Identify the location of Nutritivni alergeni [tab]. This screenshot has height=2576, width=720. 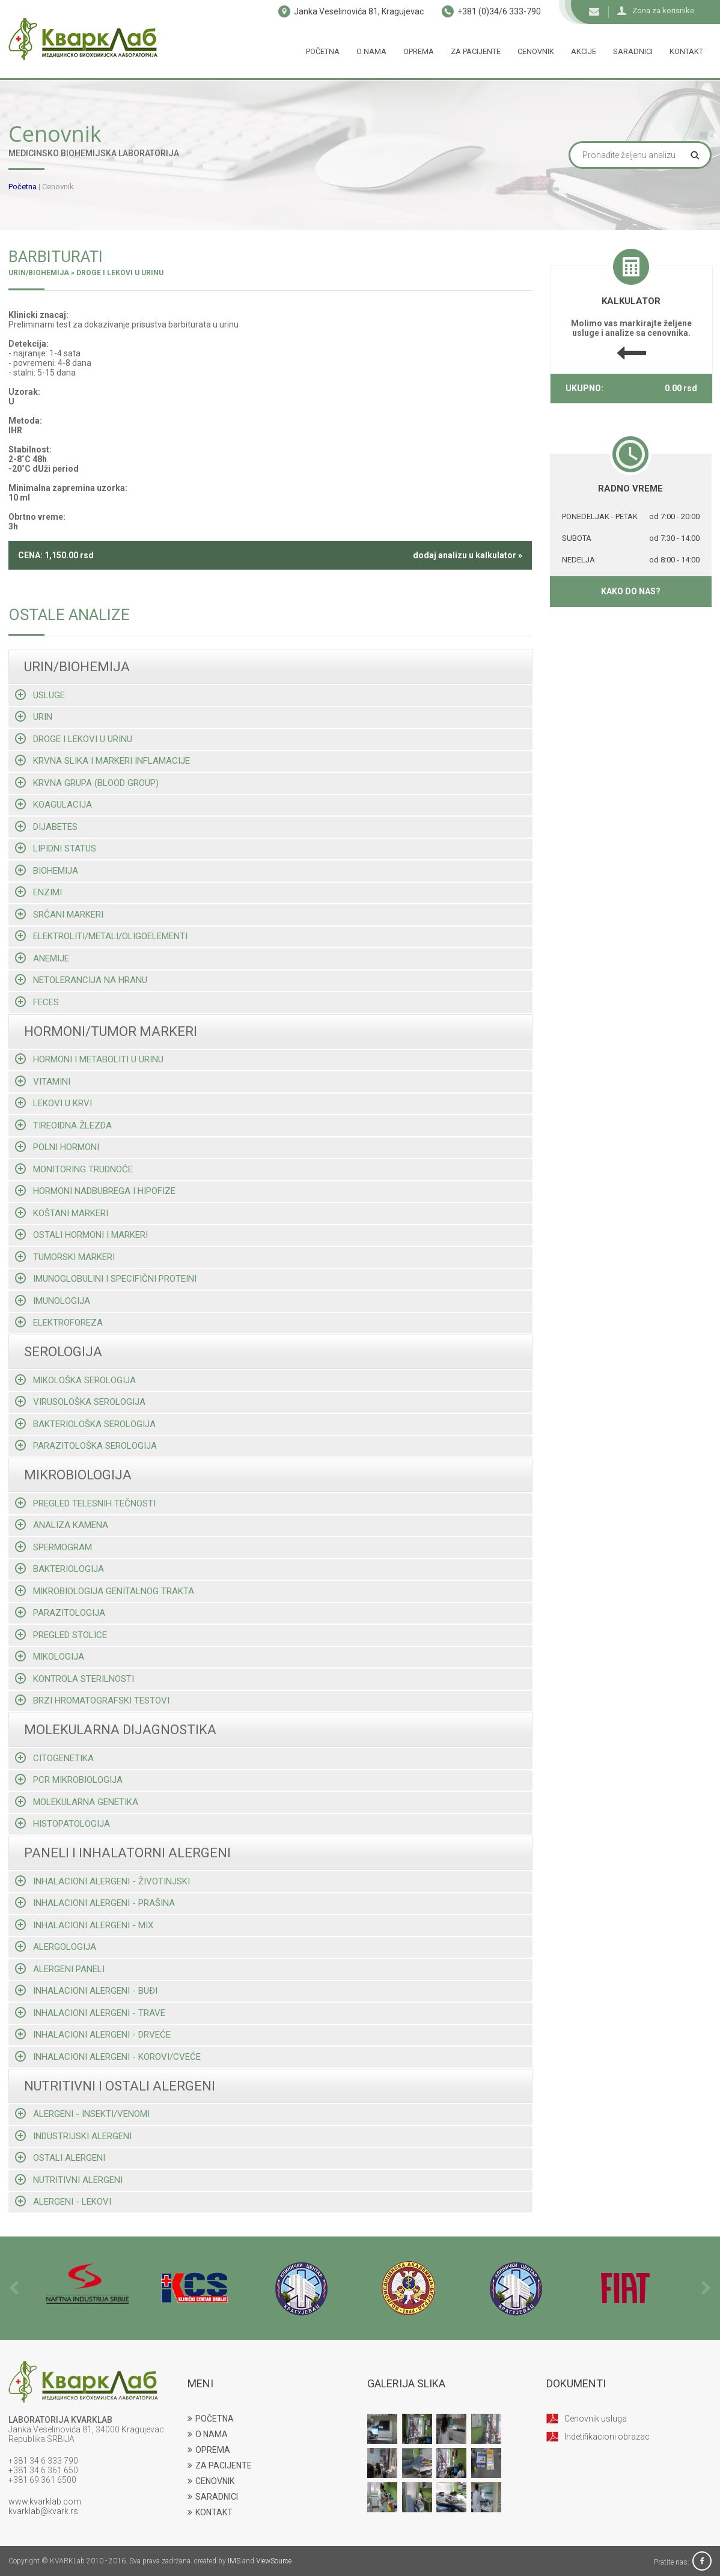
(69, 2179).